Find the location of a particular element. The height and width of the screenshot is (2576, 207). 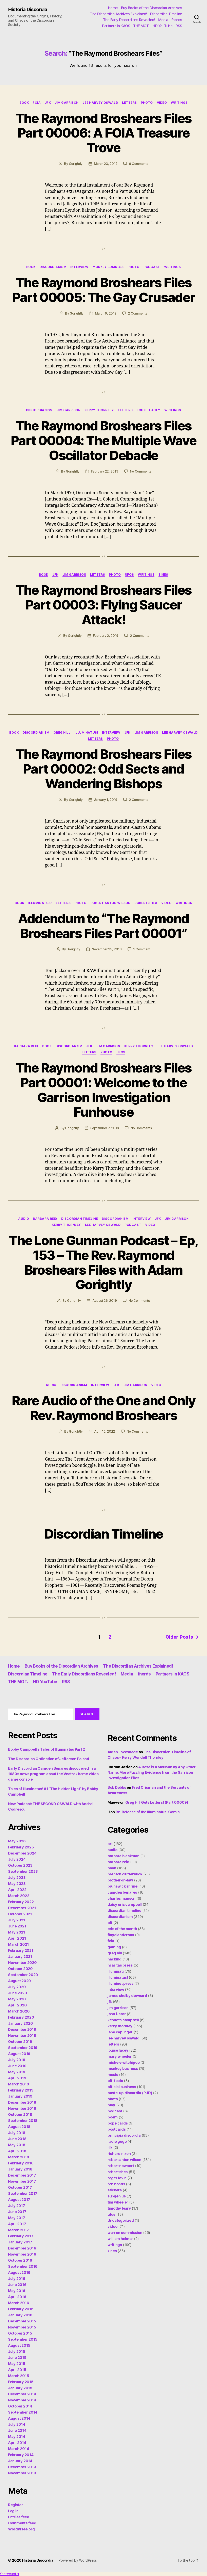

June 2020 is located at coordinates (17, 1993).